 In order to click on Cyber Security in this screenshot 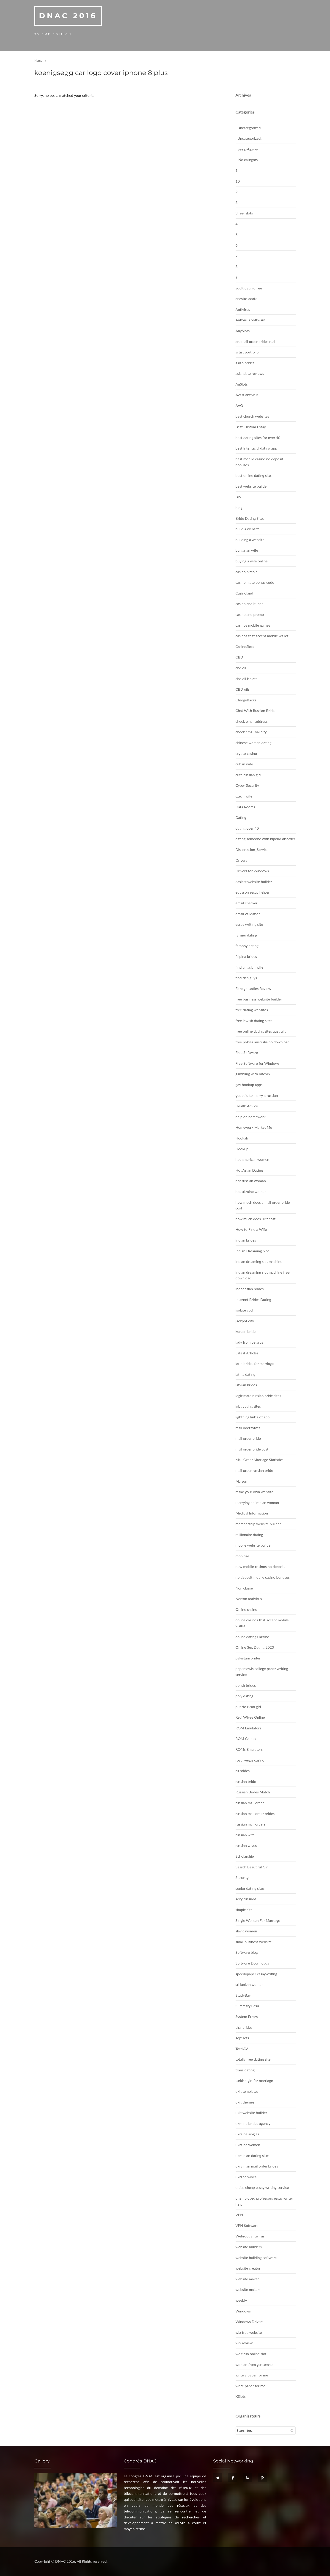, I will do `click(247, 785)`.